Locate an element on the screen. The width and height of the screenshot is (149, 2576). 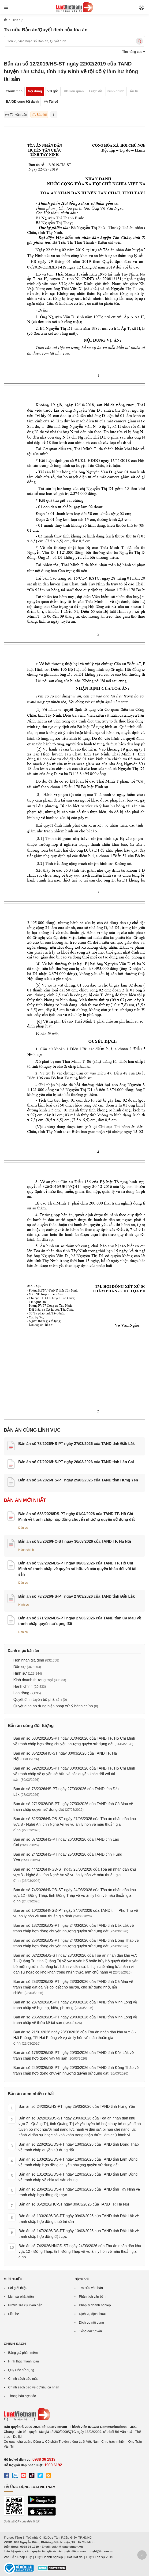
Bản án số 85/2026/HC-ST ngày 30/03/2026 của TAND TP. Hà Nội is located at coordinates (74, 1541).